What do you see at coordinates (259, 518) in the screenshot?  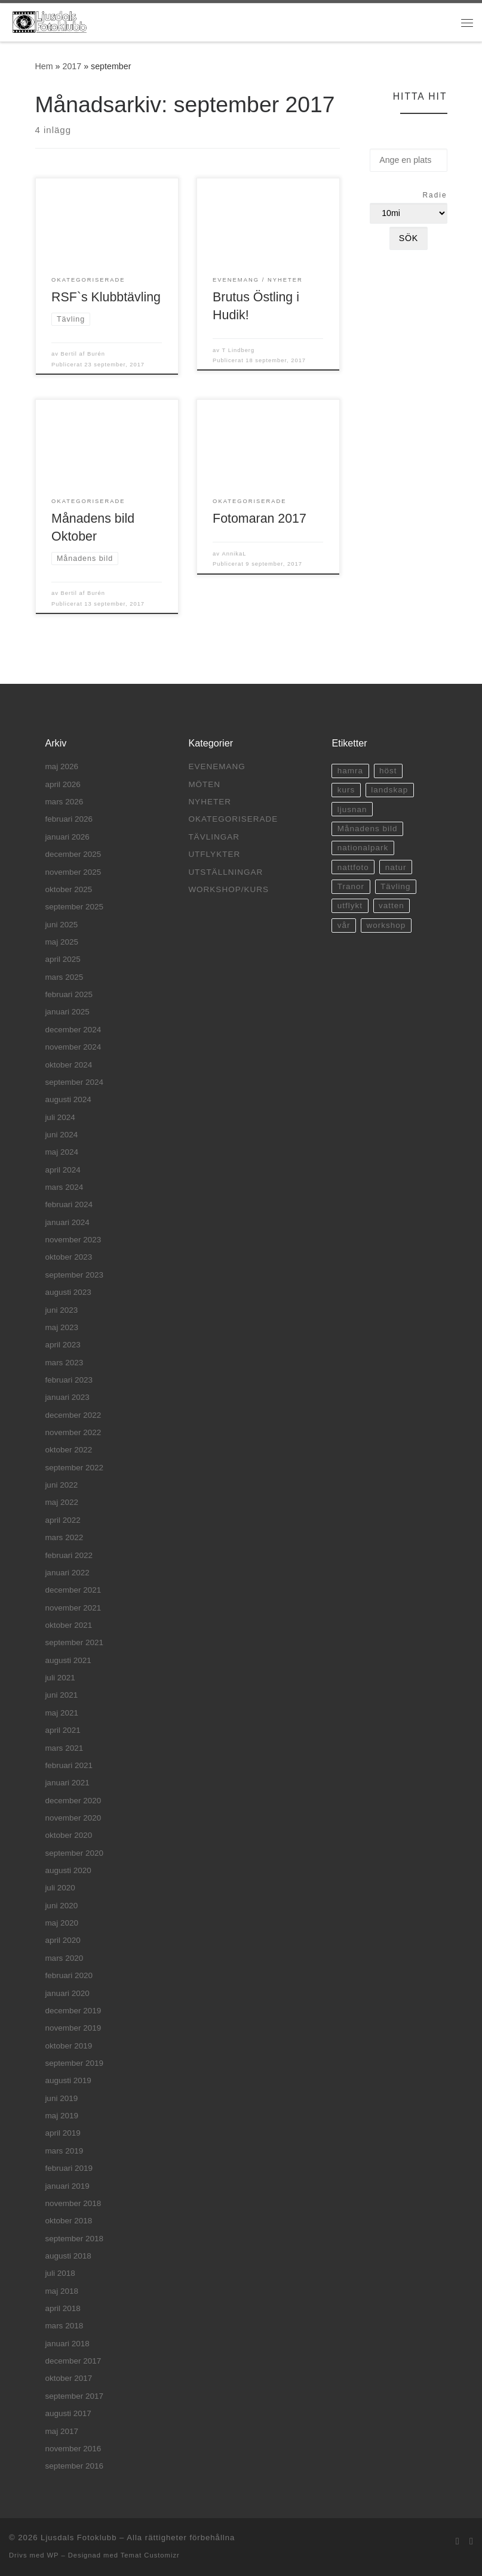 I see `Fotomaran 2017` at bounding box center [259, 518].